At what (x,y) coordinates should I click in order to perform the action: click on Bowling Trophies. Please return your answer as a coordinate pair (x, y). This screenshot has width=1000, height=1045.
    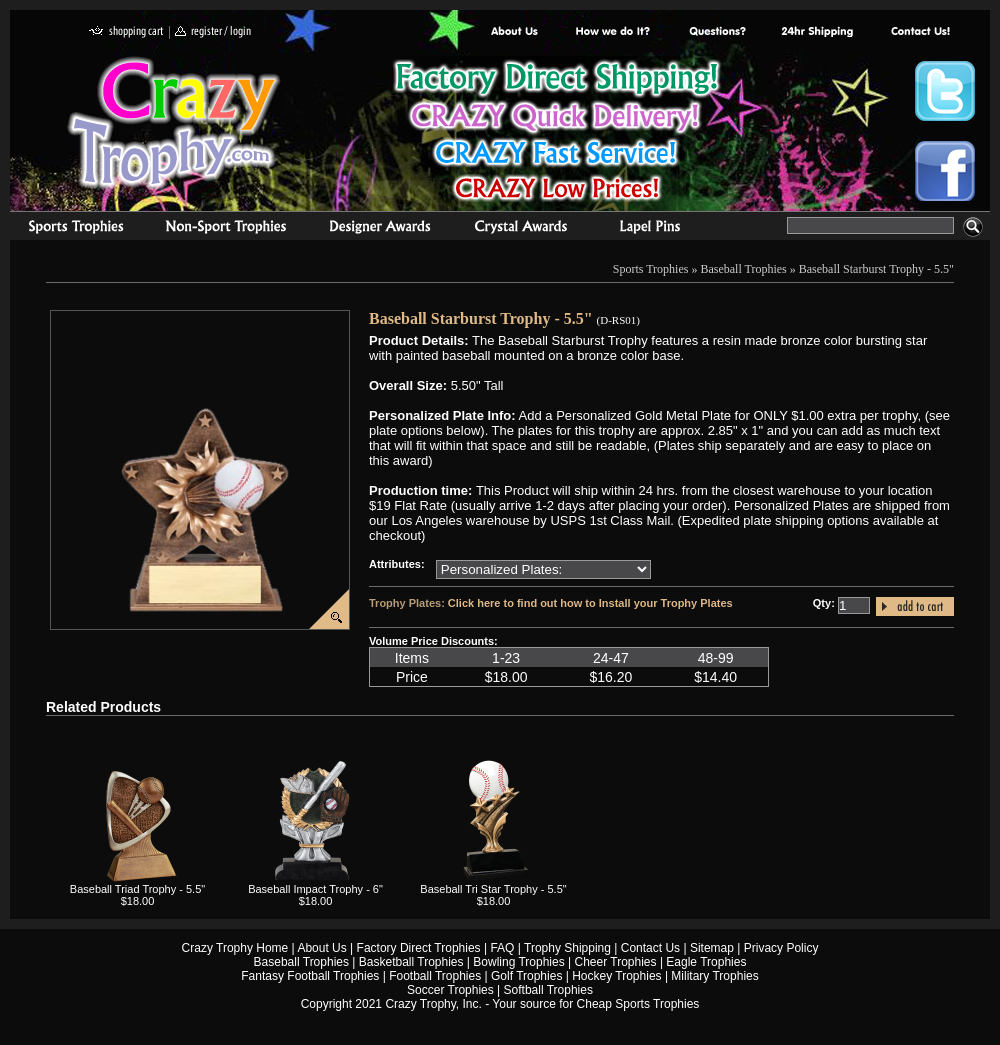
    Looking at the image, I should click on (518, 962).